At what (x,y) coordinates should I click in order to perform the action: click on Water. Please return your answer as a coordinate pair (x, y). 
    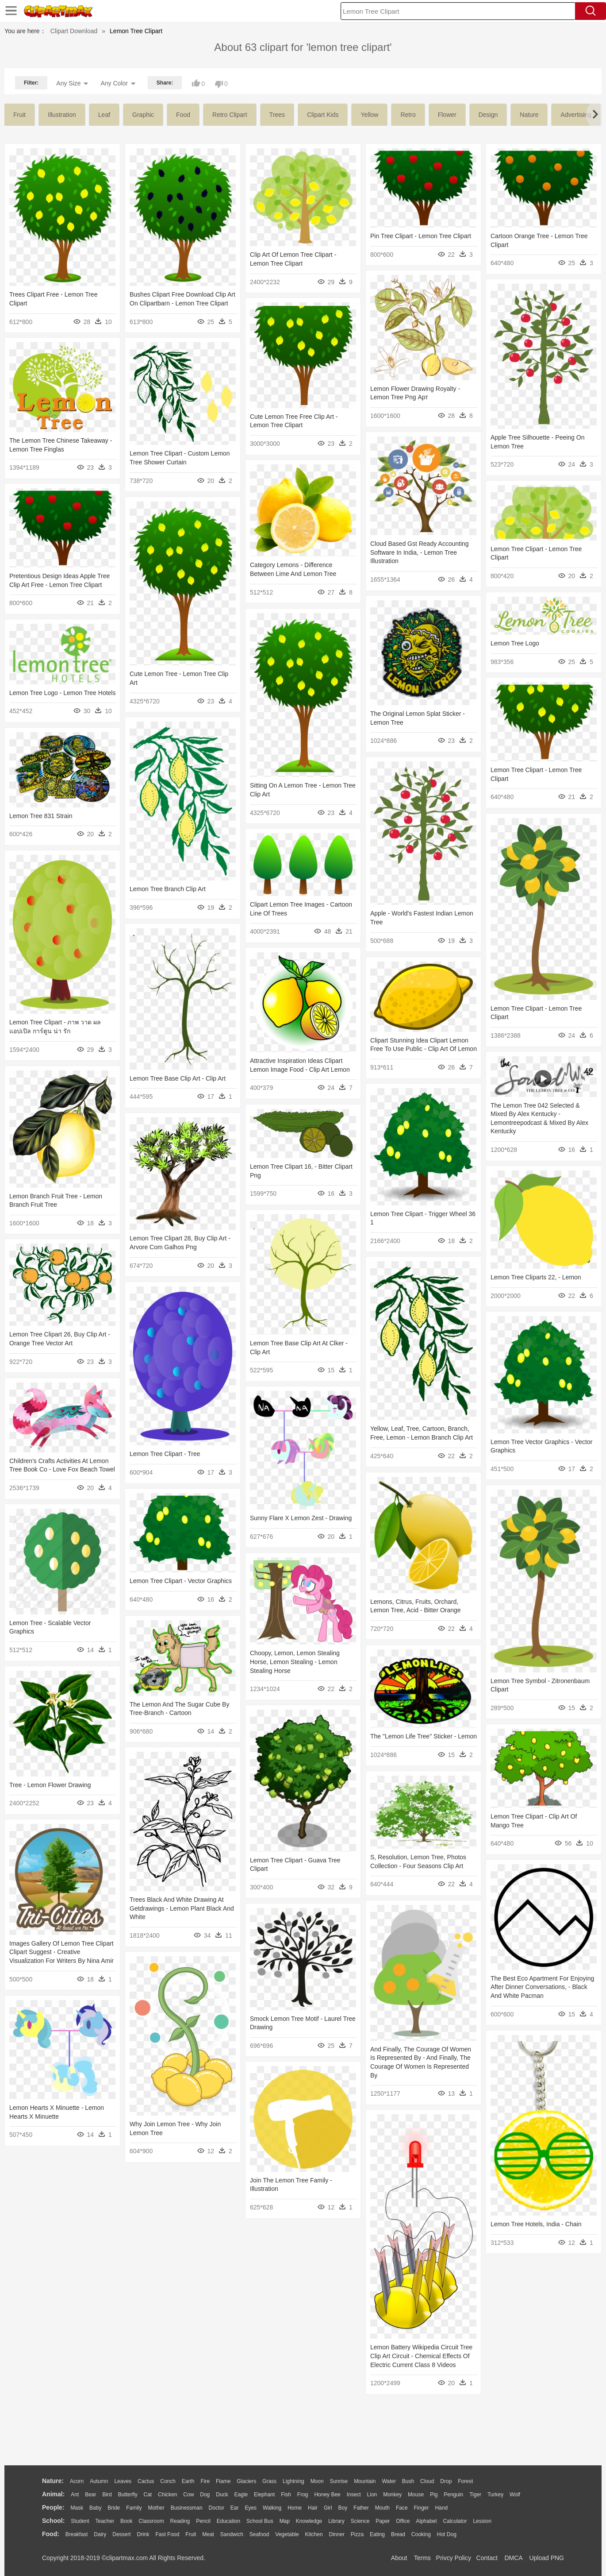
    Looking at the image, I should click on (389, 2481).